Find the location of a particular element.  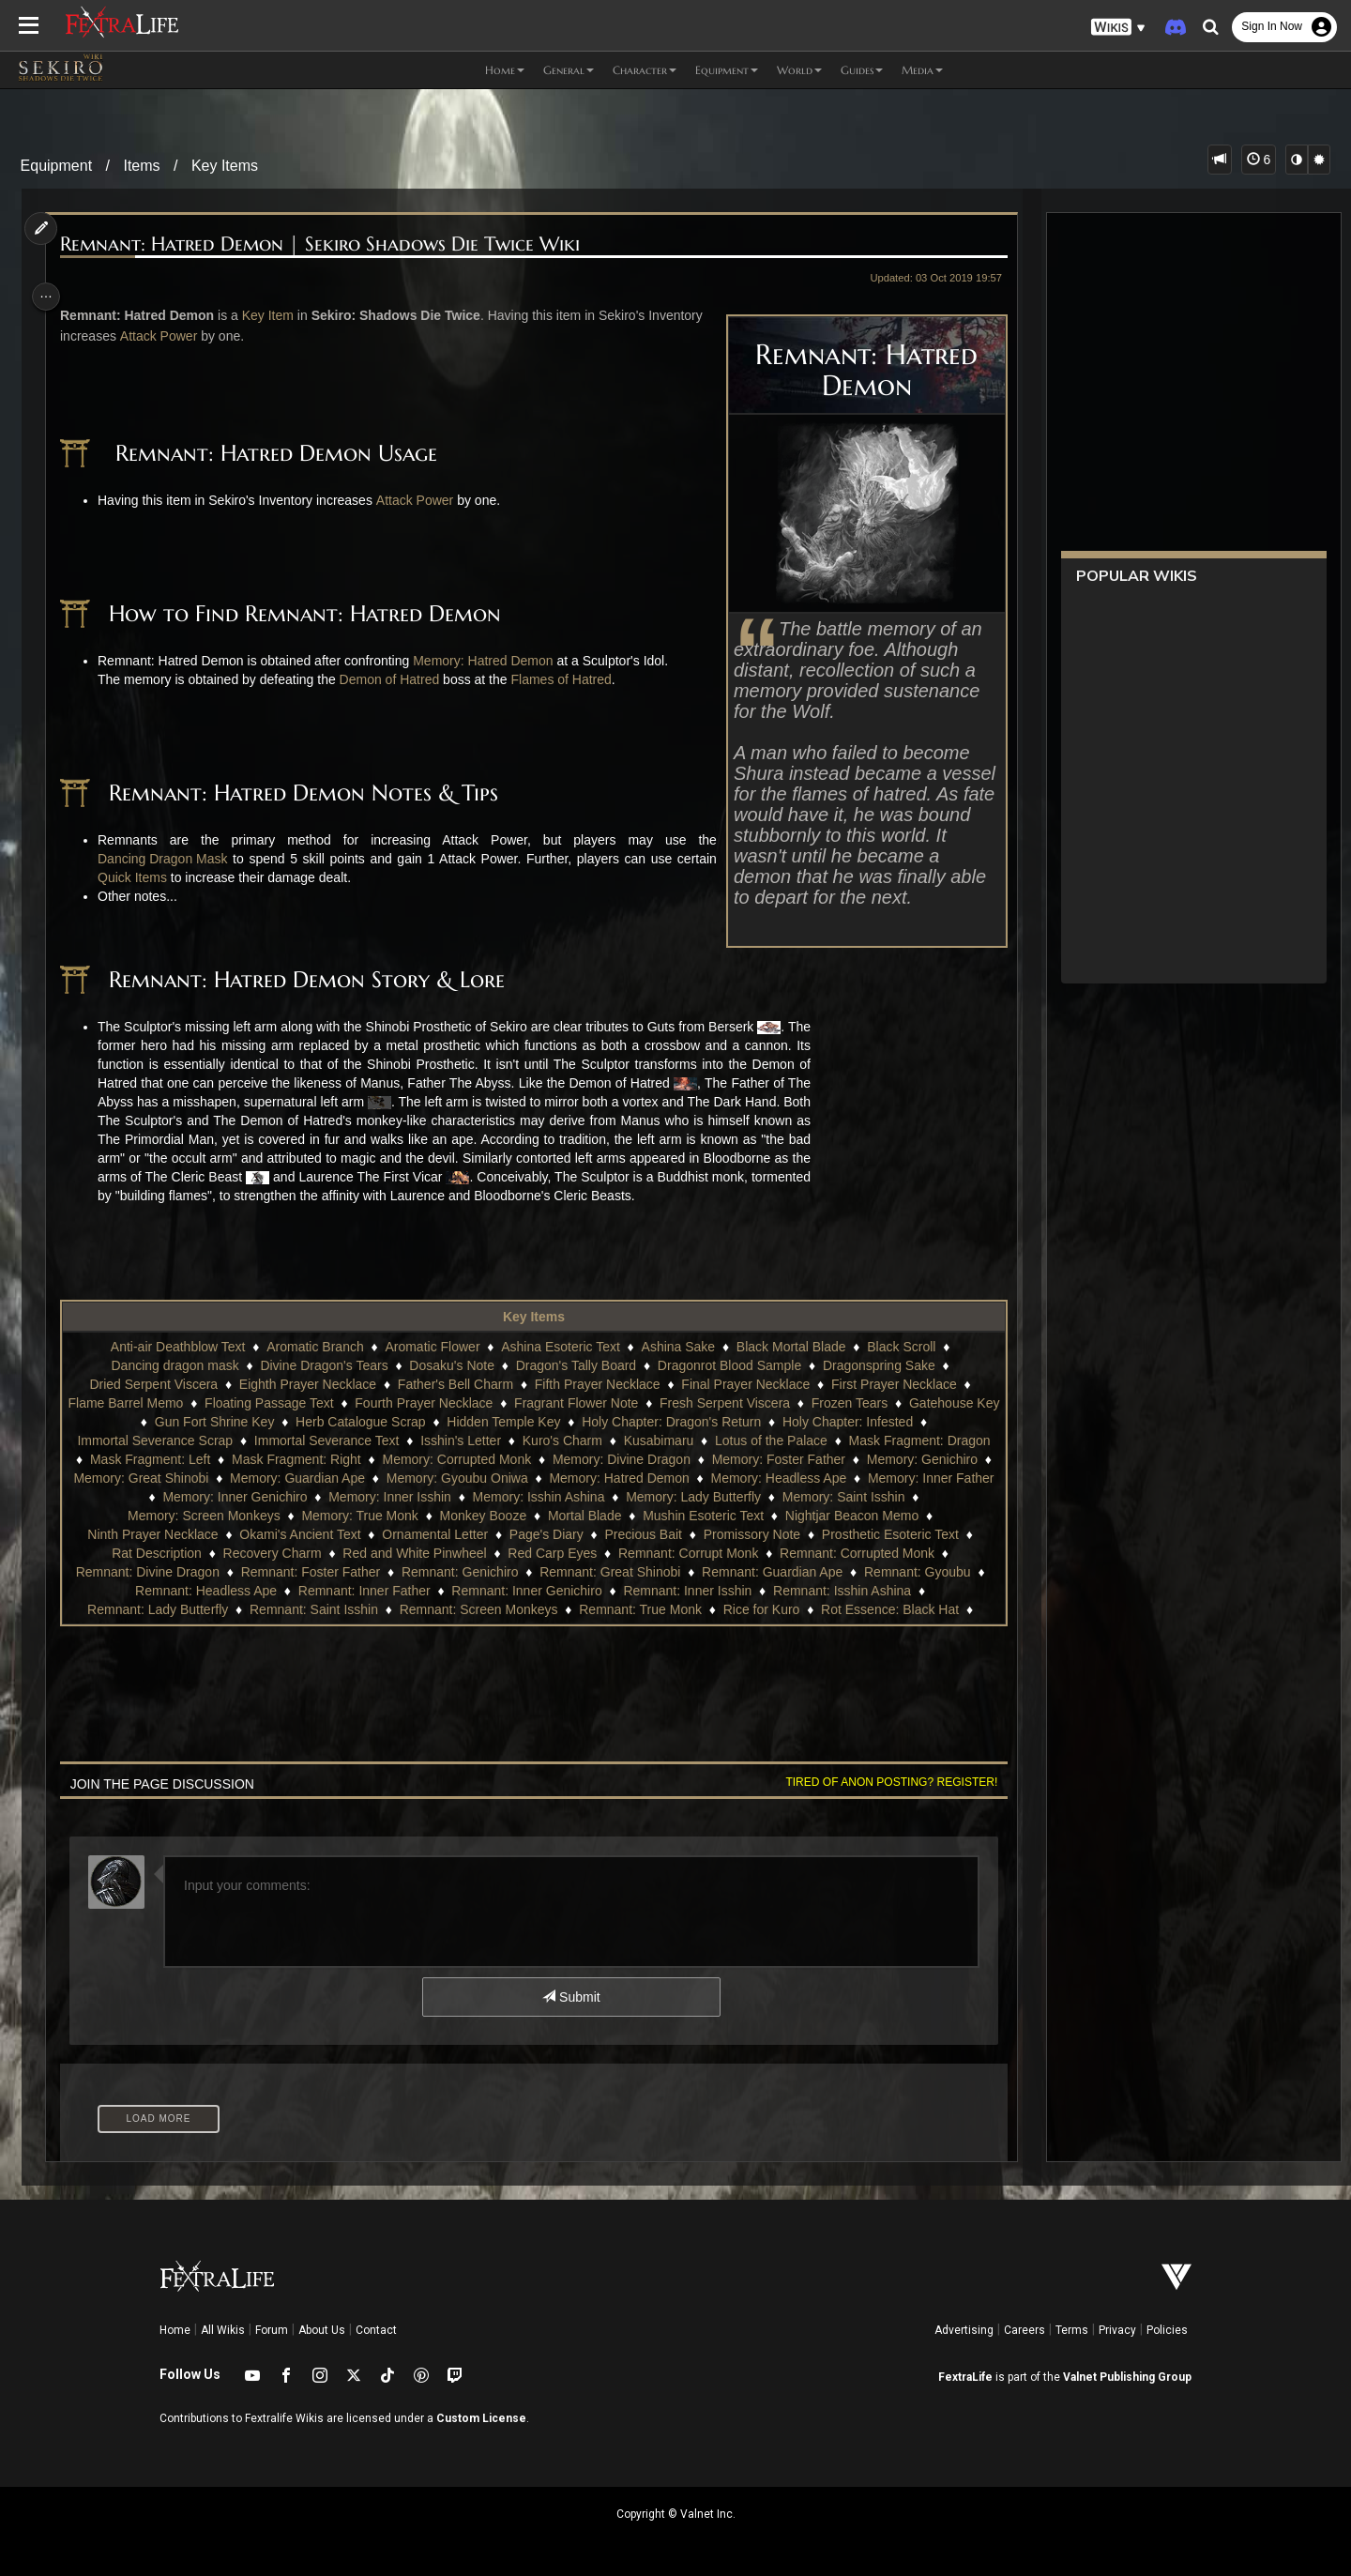

Flames of Hatred is located at coordinates (569, 679).